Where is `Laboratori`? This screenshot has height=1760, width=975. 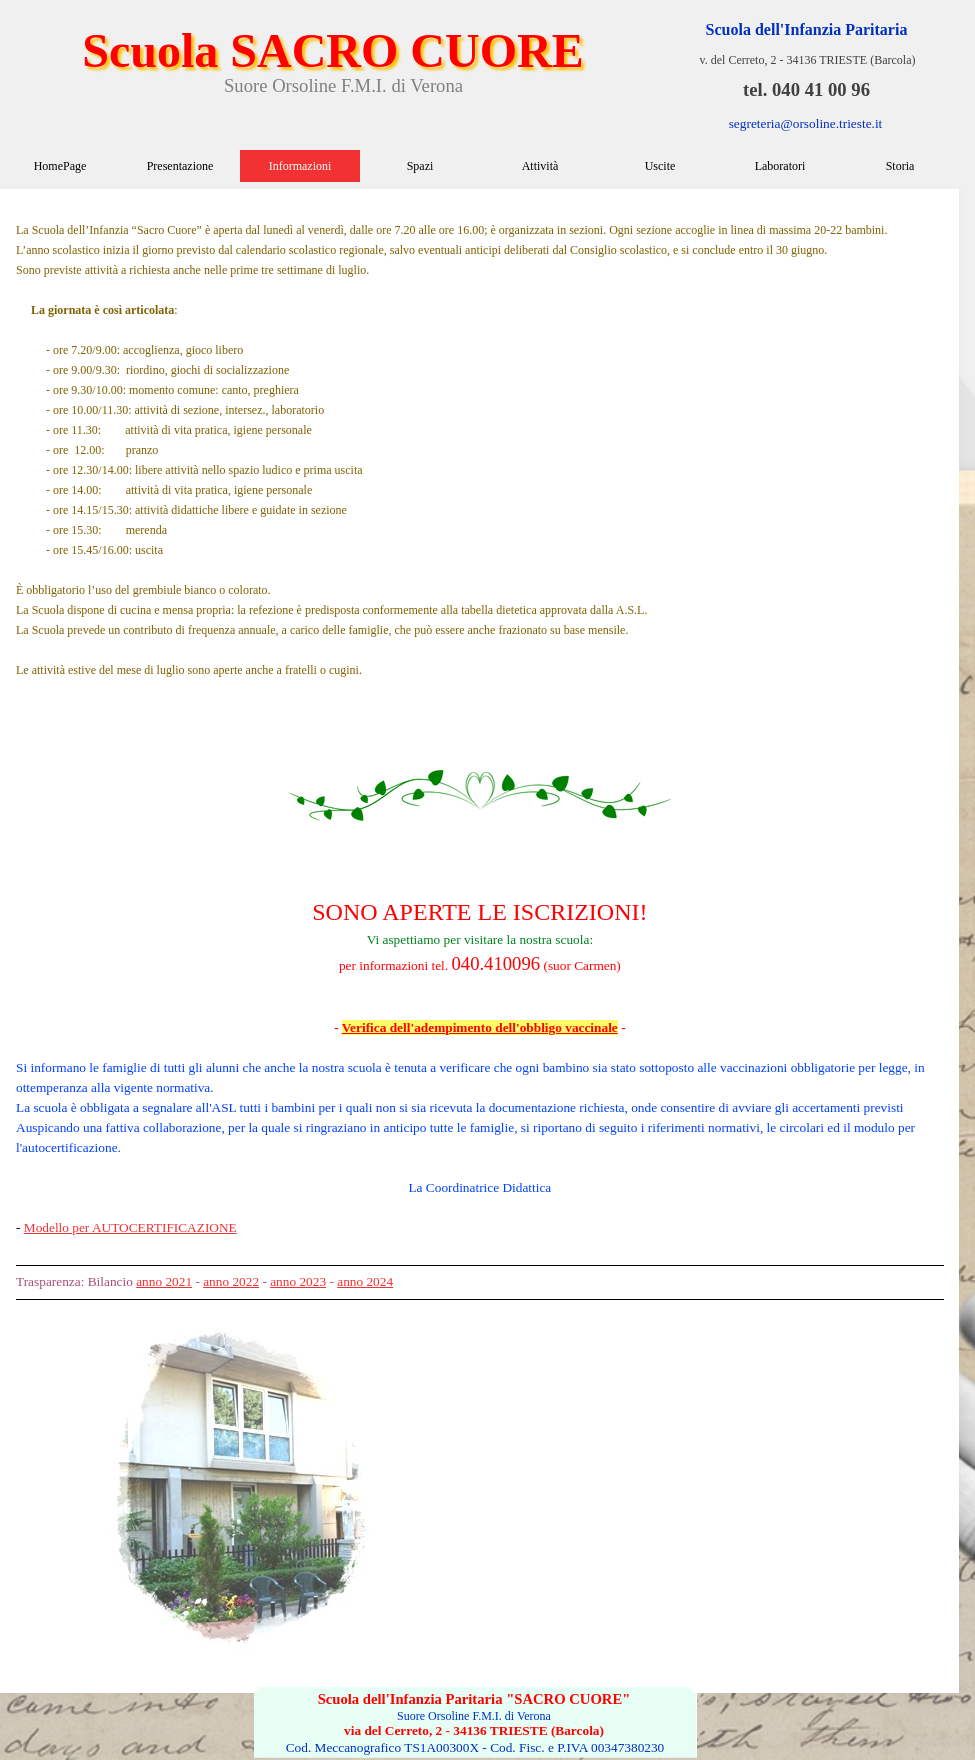
Laboratori is located at coordinates (780, 166).